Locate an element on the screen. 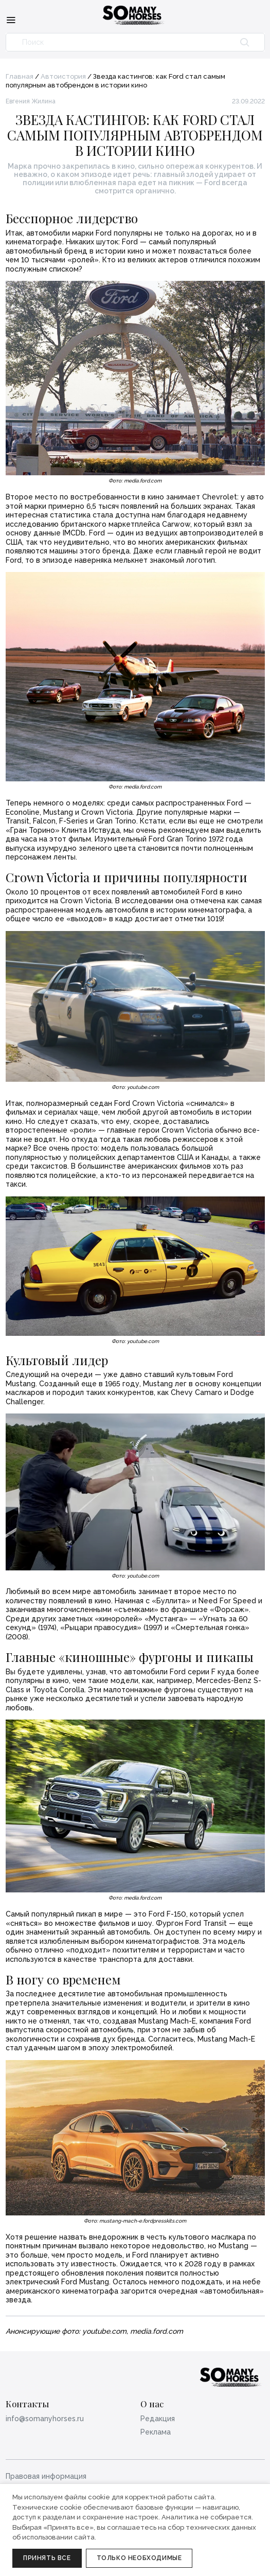  Принять все is located at coordinates (47, 2558).